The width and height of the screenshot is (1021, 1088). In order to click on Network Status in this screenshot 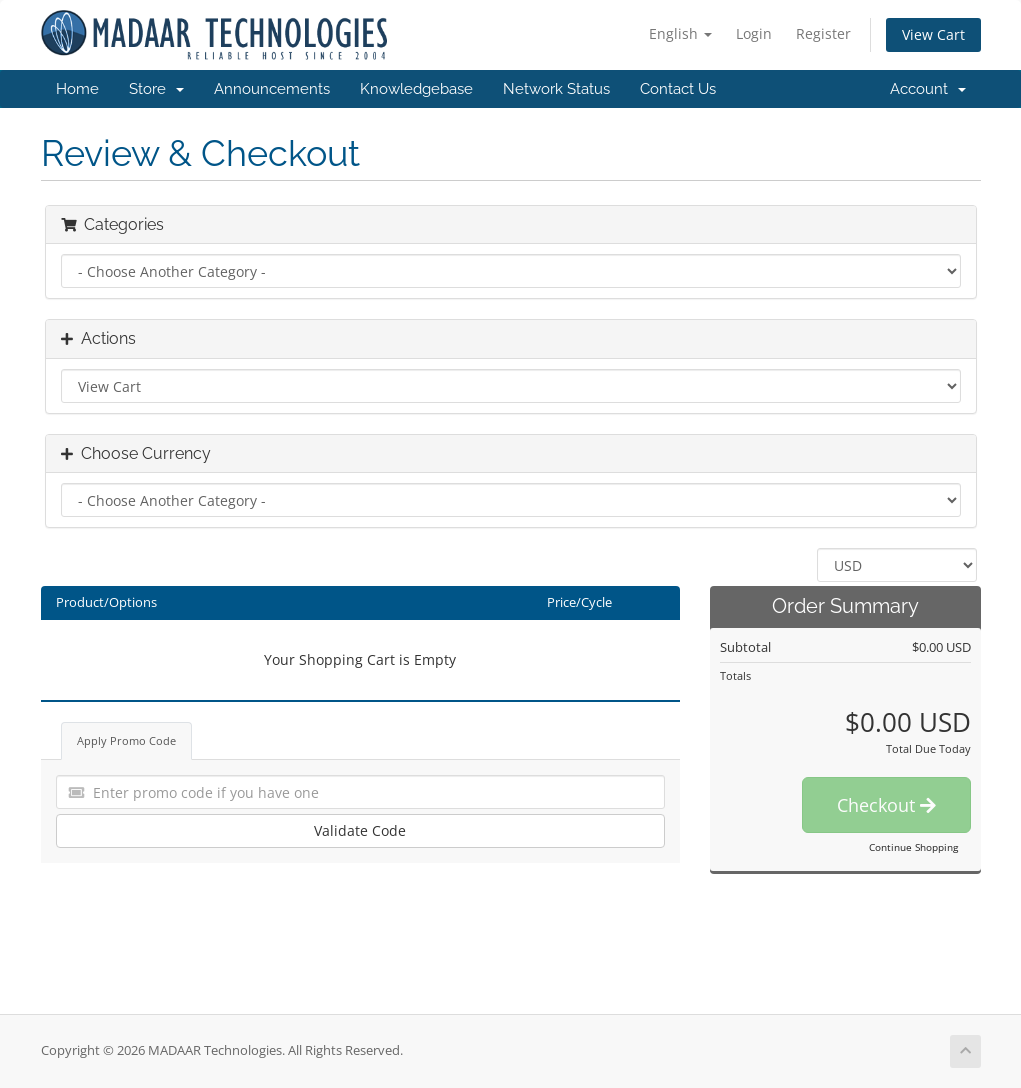, I will do `click(556, 89)`.